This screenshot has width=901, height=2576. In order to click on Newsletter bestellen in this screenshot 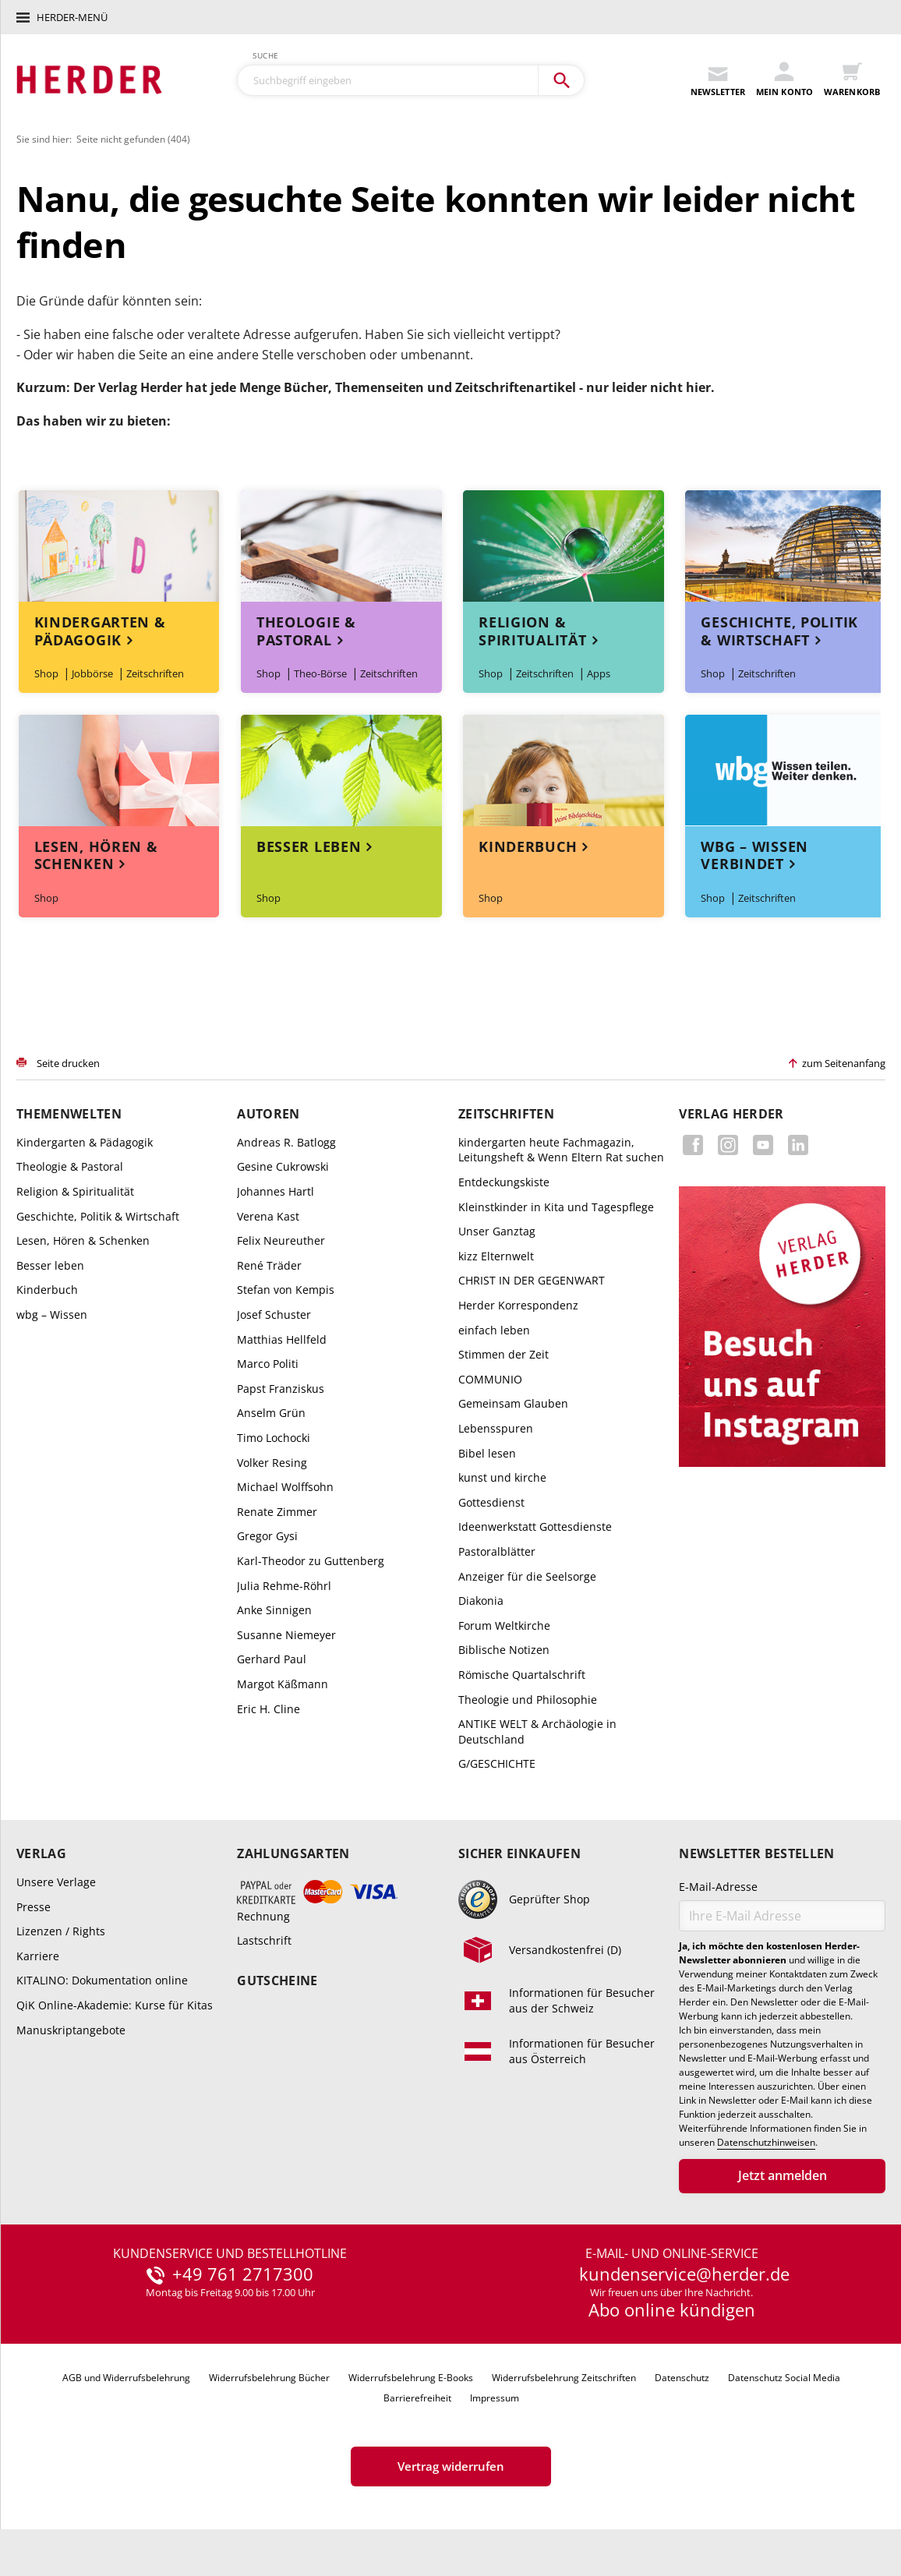, I will do `click(756, 1853)`.